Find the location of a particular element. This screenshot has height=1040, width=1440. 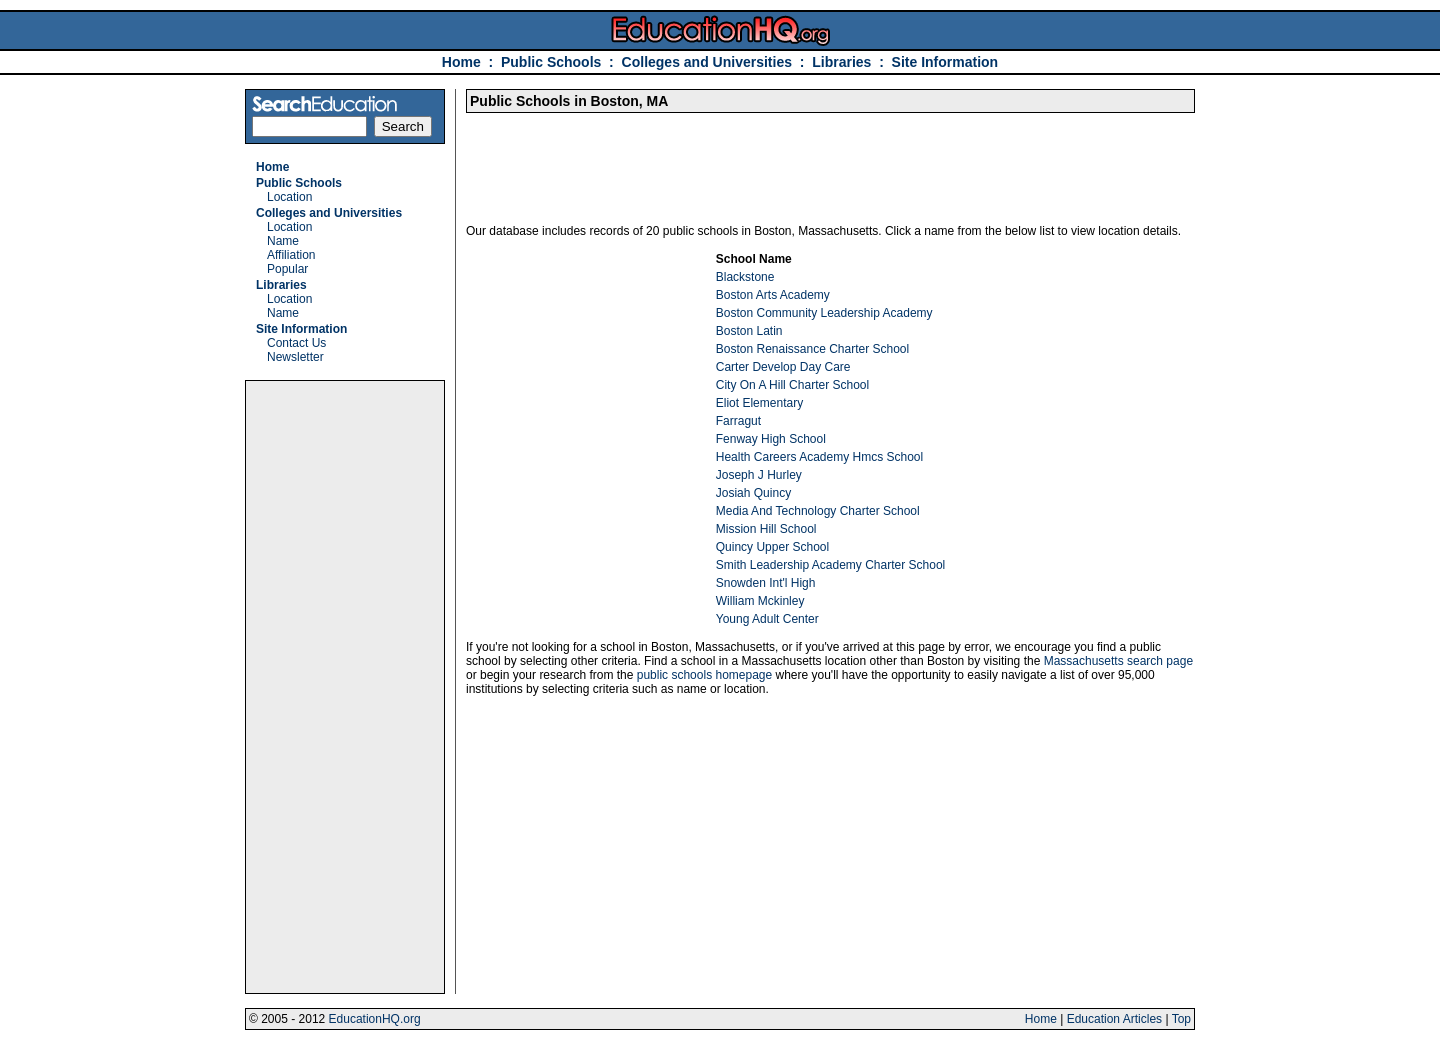

Boston Arts Academy is located at coordinates (773, 295).